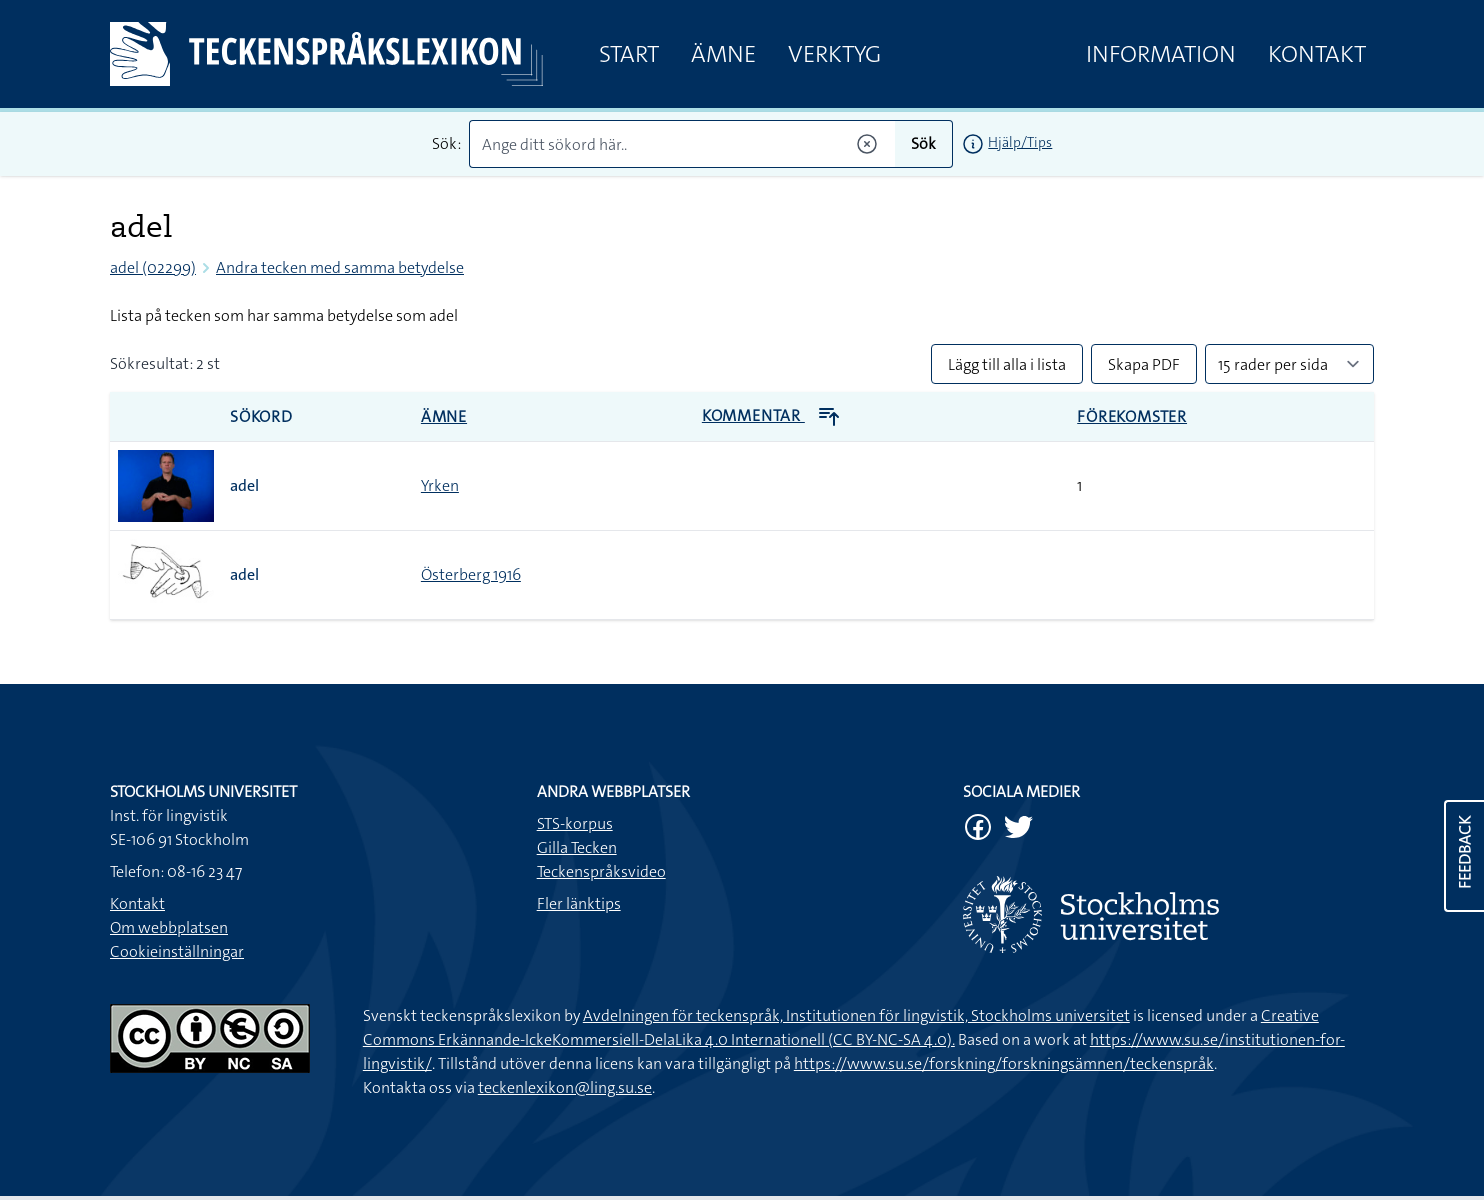 Image resolution: width=1484 pixels, height=1200 pixels. Describe the element at coordinates (1161, 54) in the screenshot. I see `Information` at that location.